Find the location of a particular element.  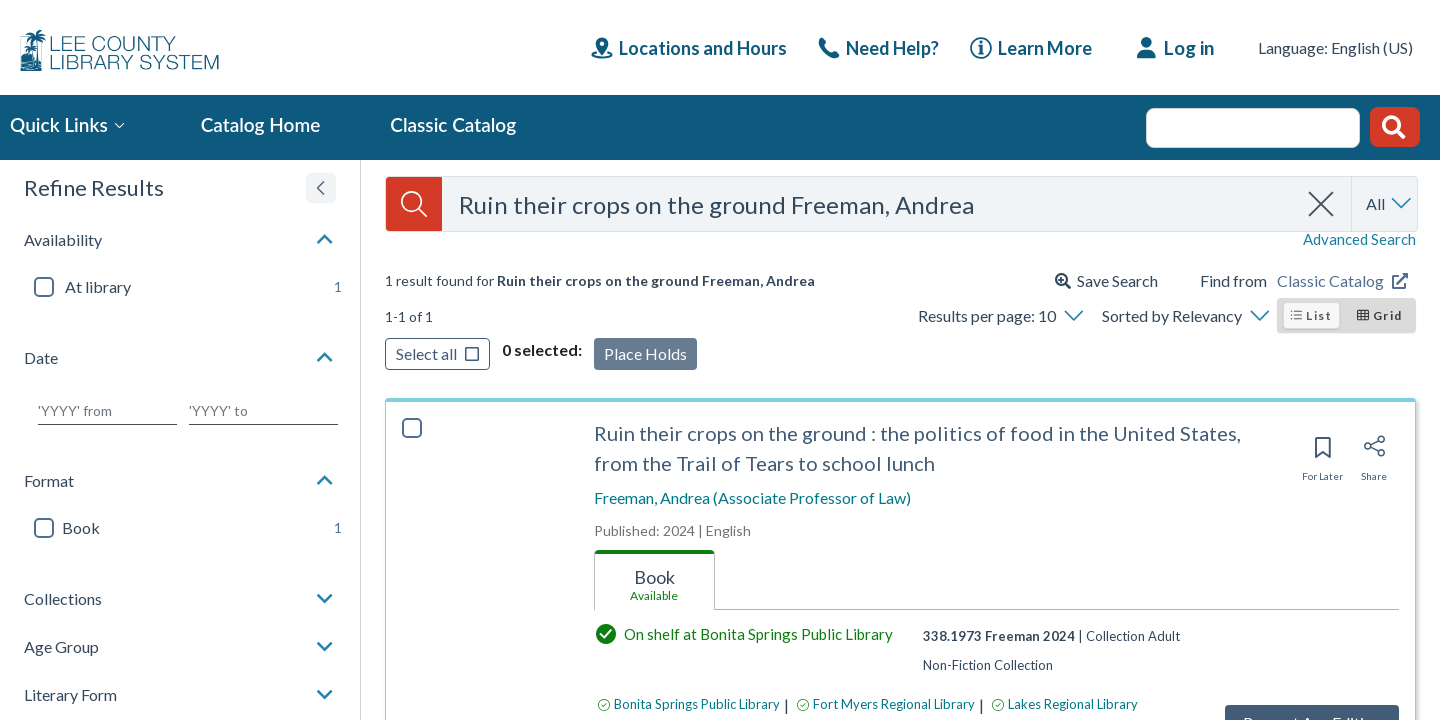

[combobox] is located at coordinates (869, 204).